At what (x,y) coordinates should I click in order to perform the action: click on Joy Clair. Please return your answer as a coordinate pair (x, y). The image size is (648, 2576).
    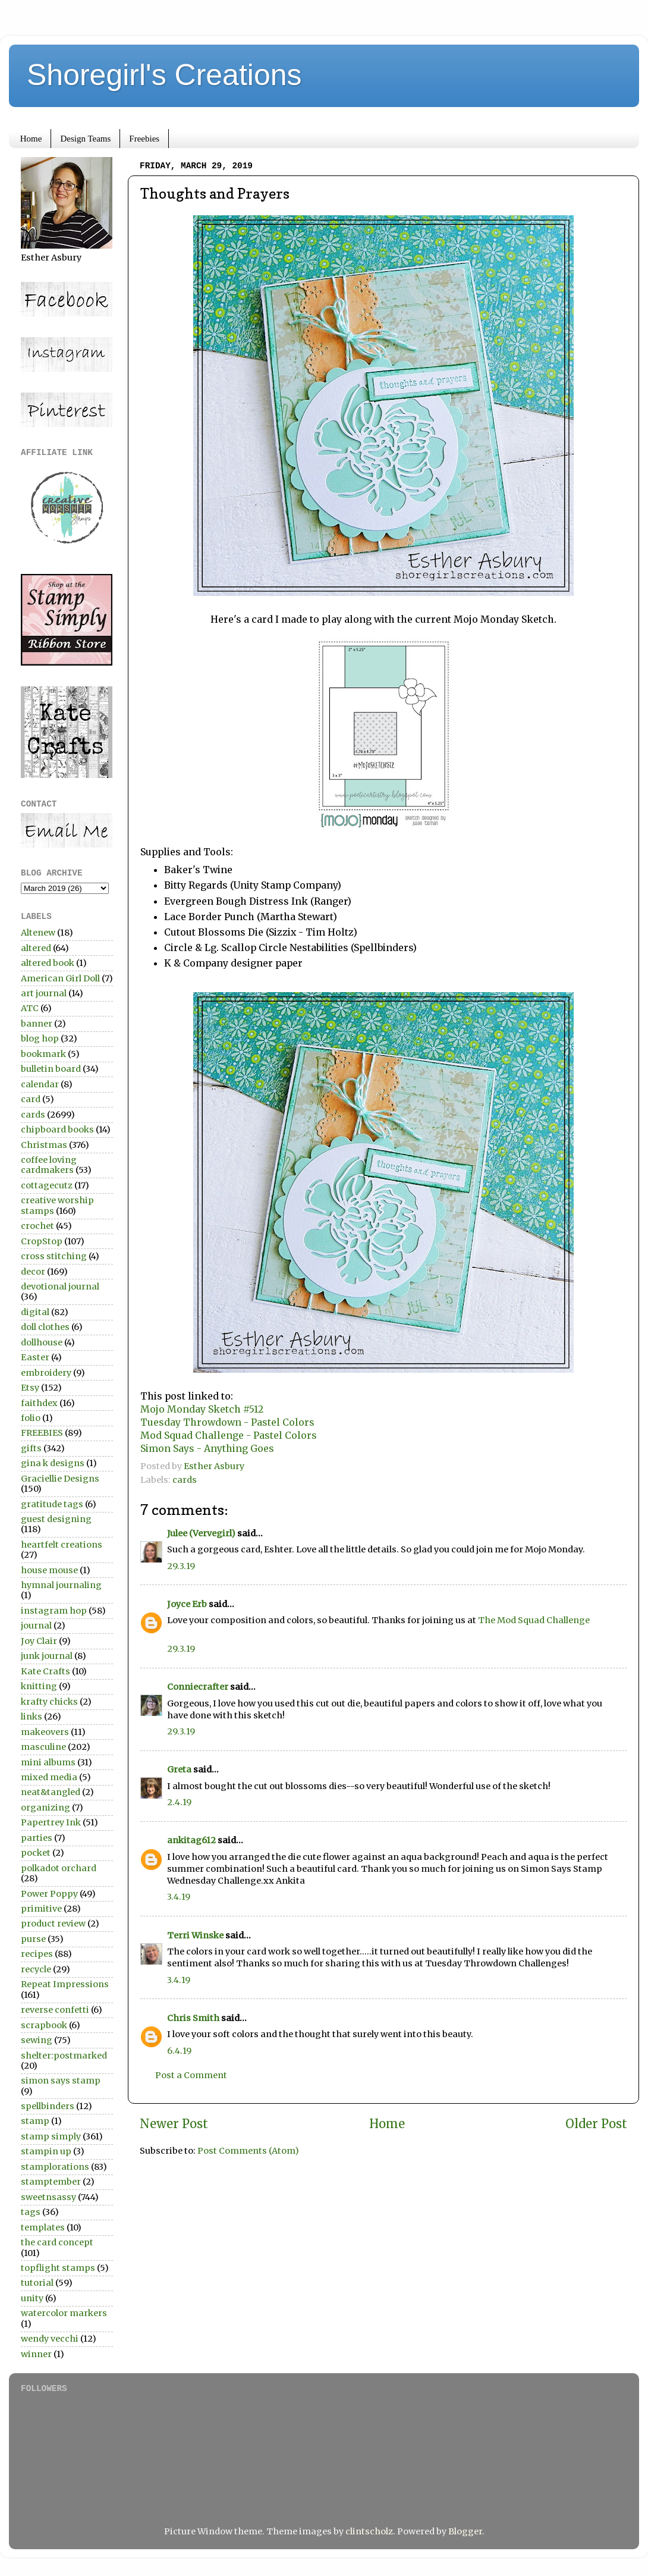
    Looking at the image, I should click on (39, 1641).